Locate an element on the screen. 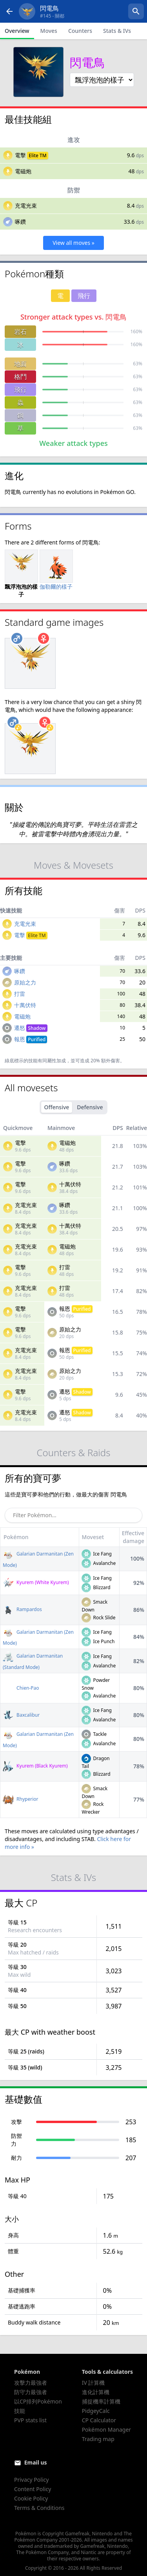 The width and height of the screenshot is (147, 2576). Cookie Policy is located at coordinates (31, 2498).